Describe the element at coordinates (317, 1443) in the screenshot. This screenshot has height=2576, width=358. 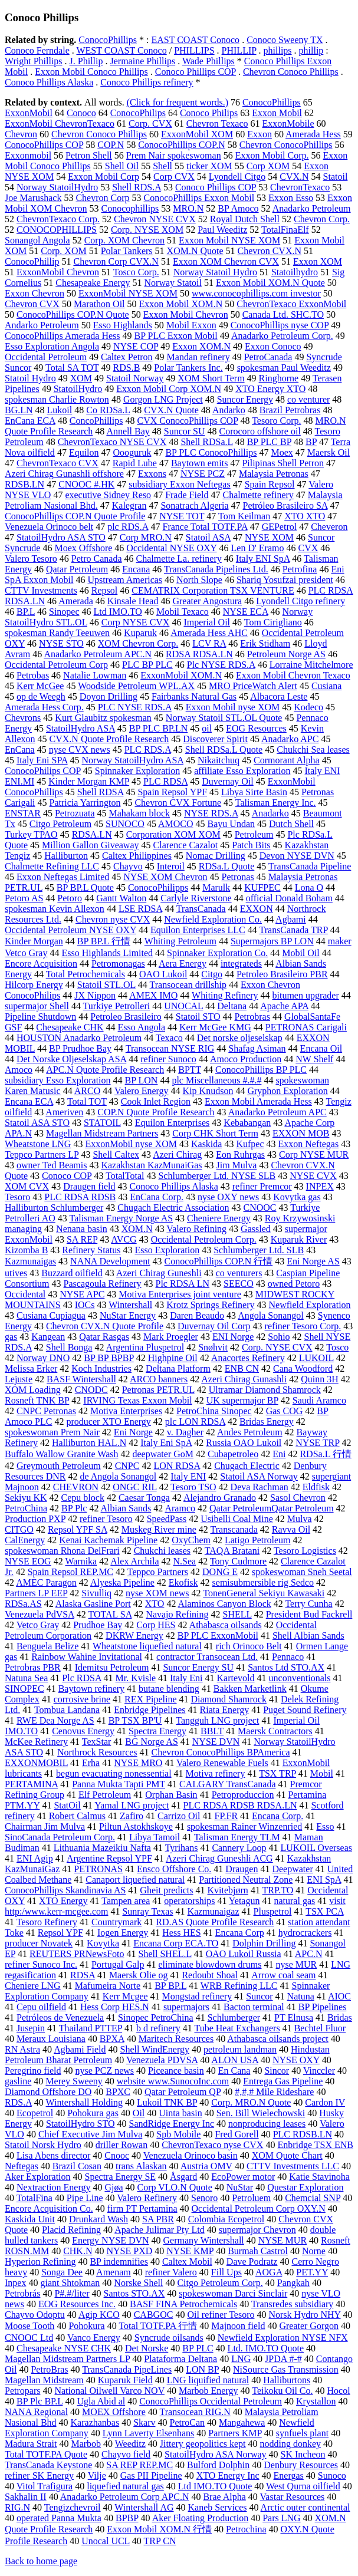
I see `NYSE TRP` at that location.